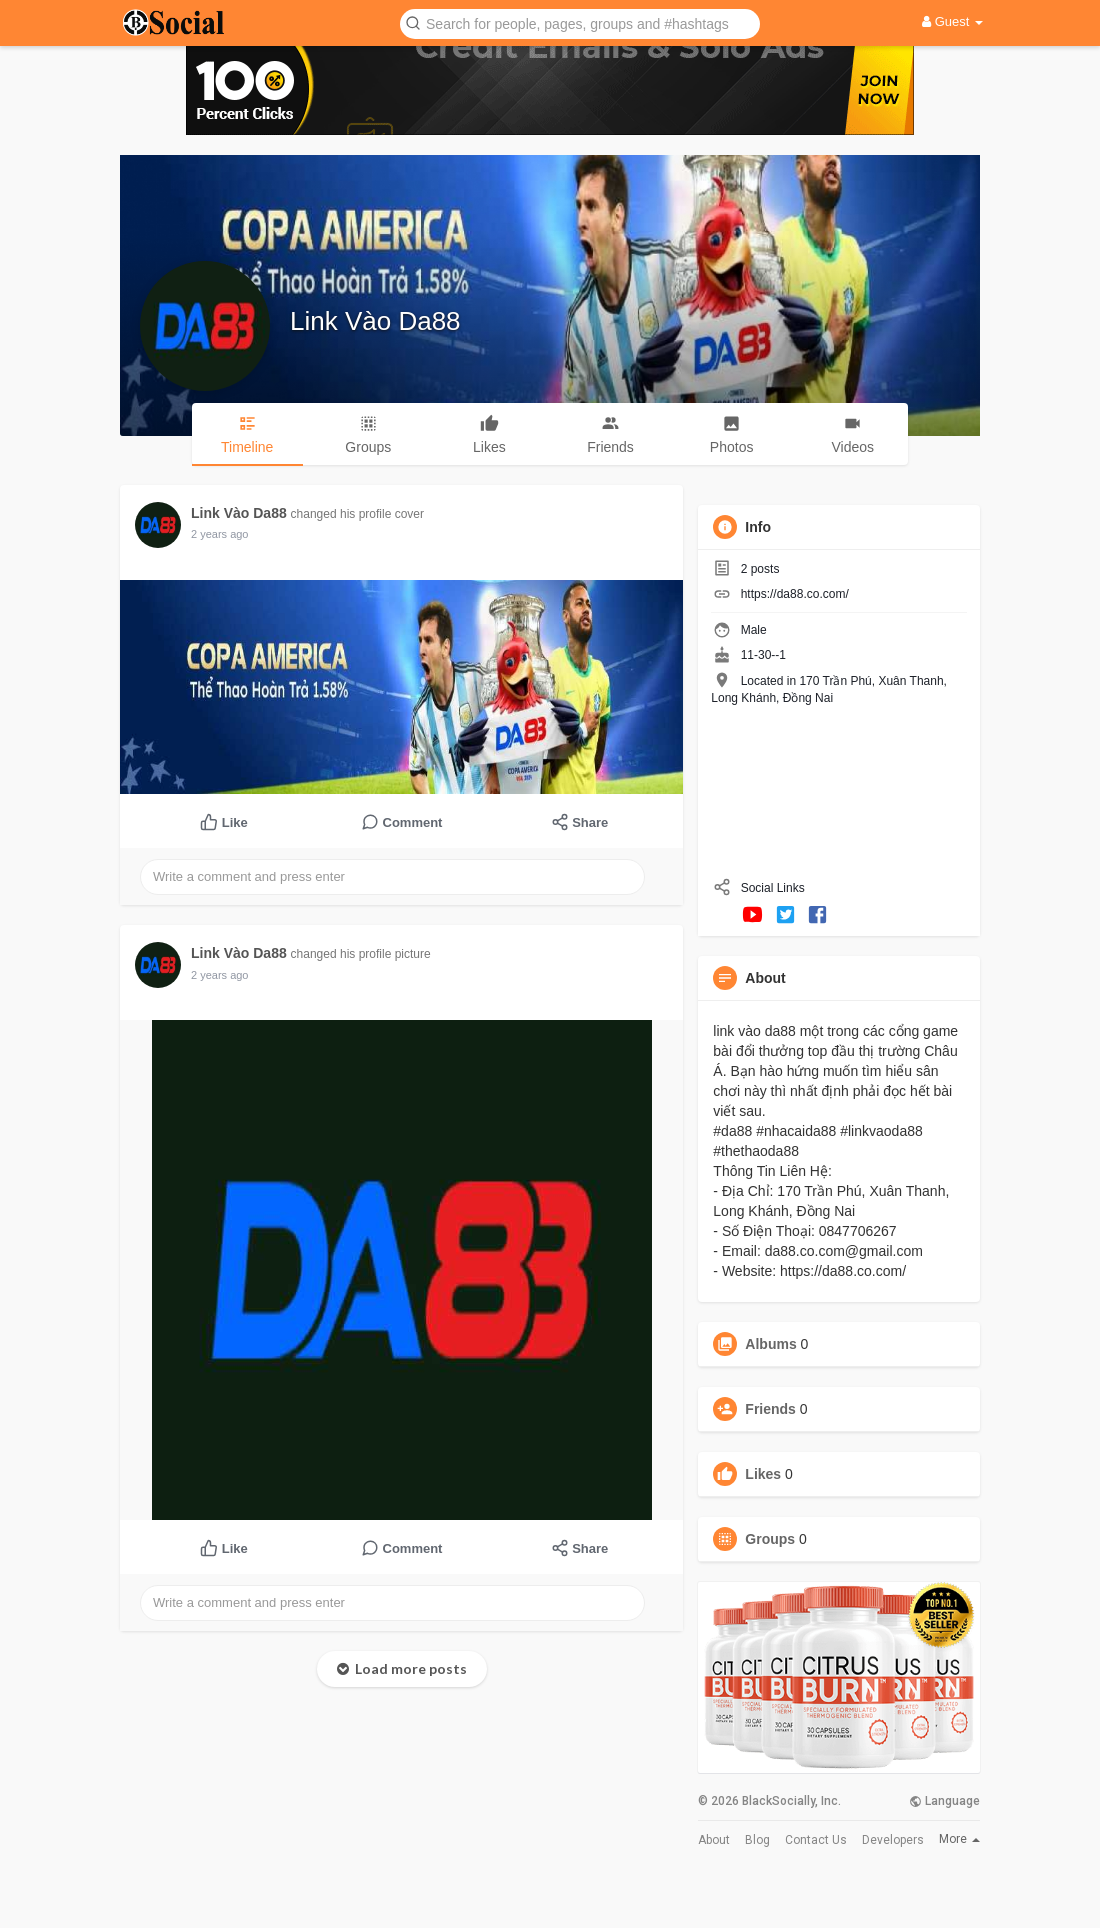  What do you see at coordinates (944, 1801) in the screenshot?
I see `Language` at bounding box center [944, 1801].